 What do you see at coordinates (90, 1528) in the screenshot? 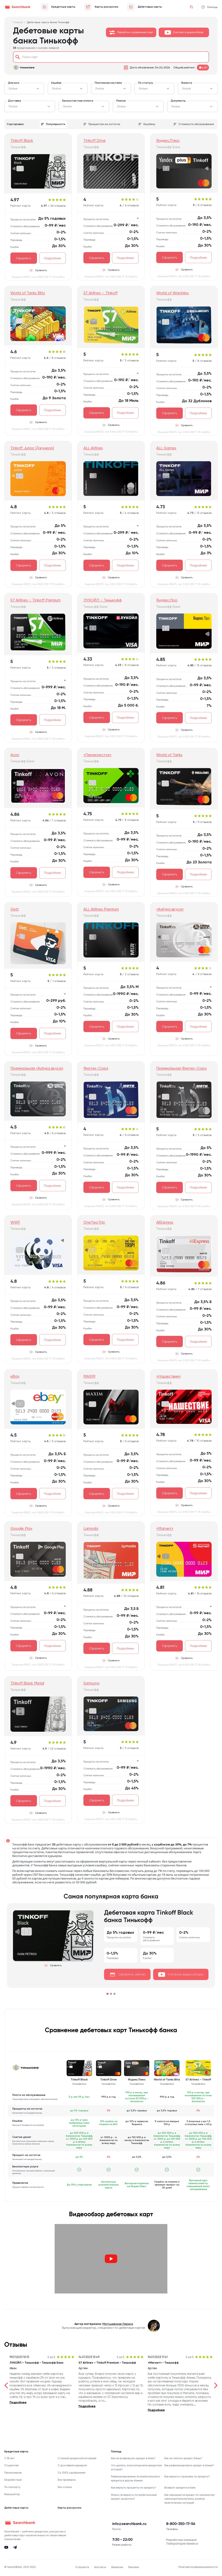
I see `Lamoda` at bounding box center [90, 1528].